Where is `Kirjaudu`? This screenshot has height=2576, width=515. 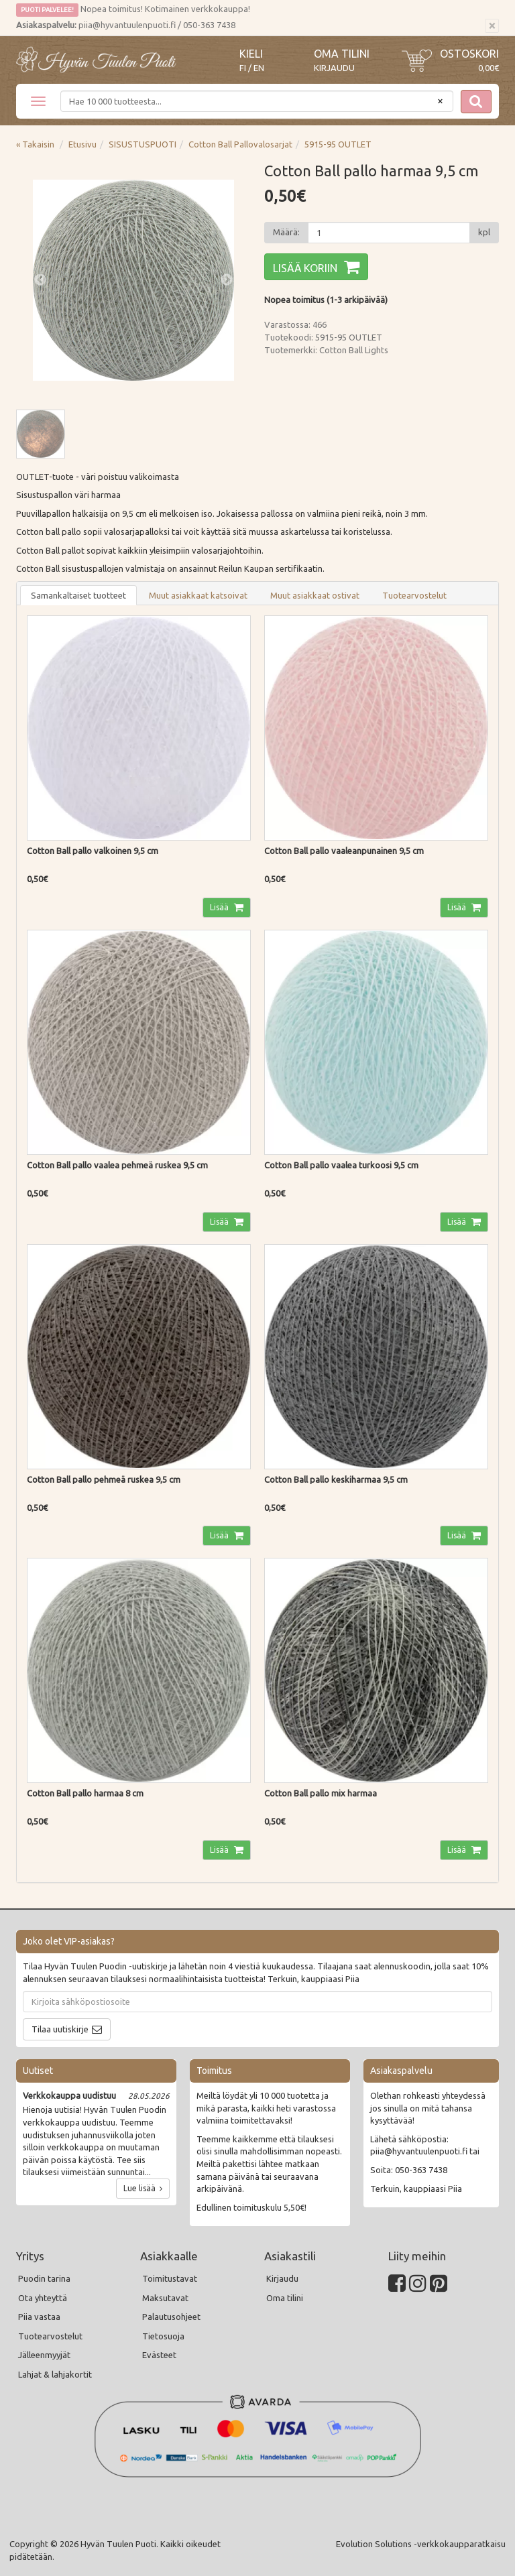
Kirjaudu is located at coordinates (334, 67).